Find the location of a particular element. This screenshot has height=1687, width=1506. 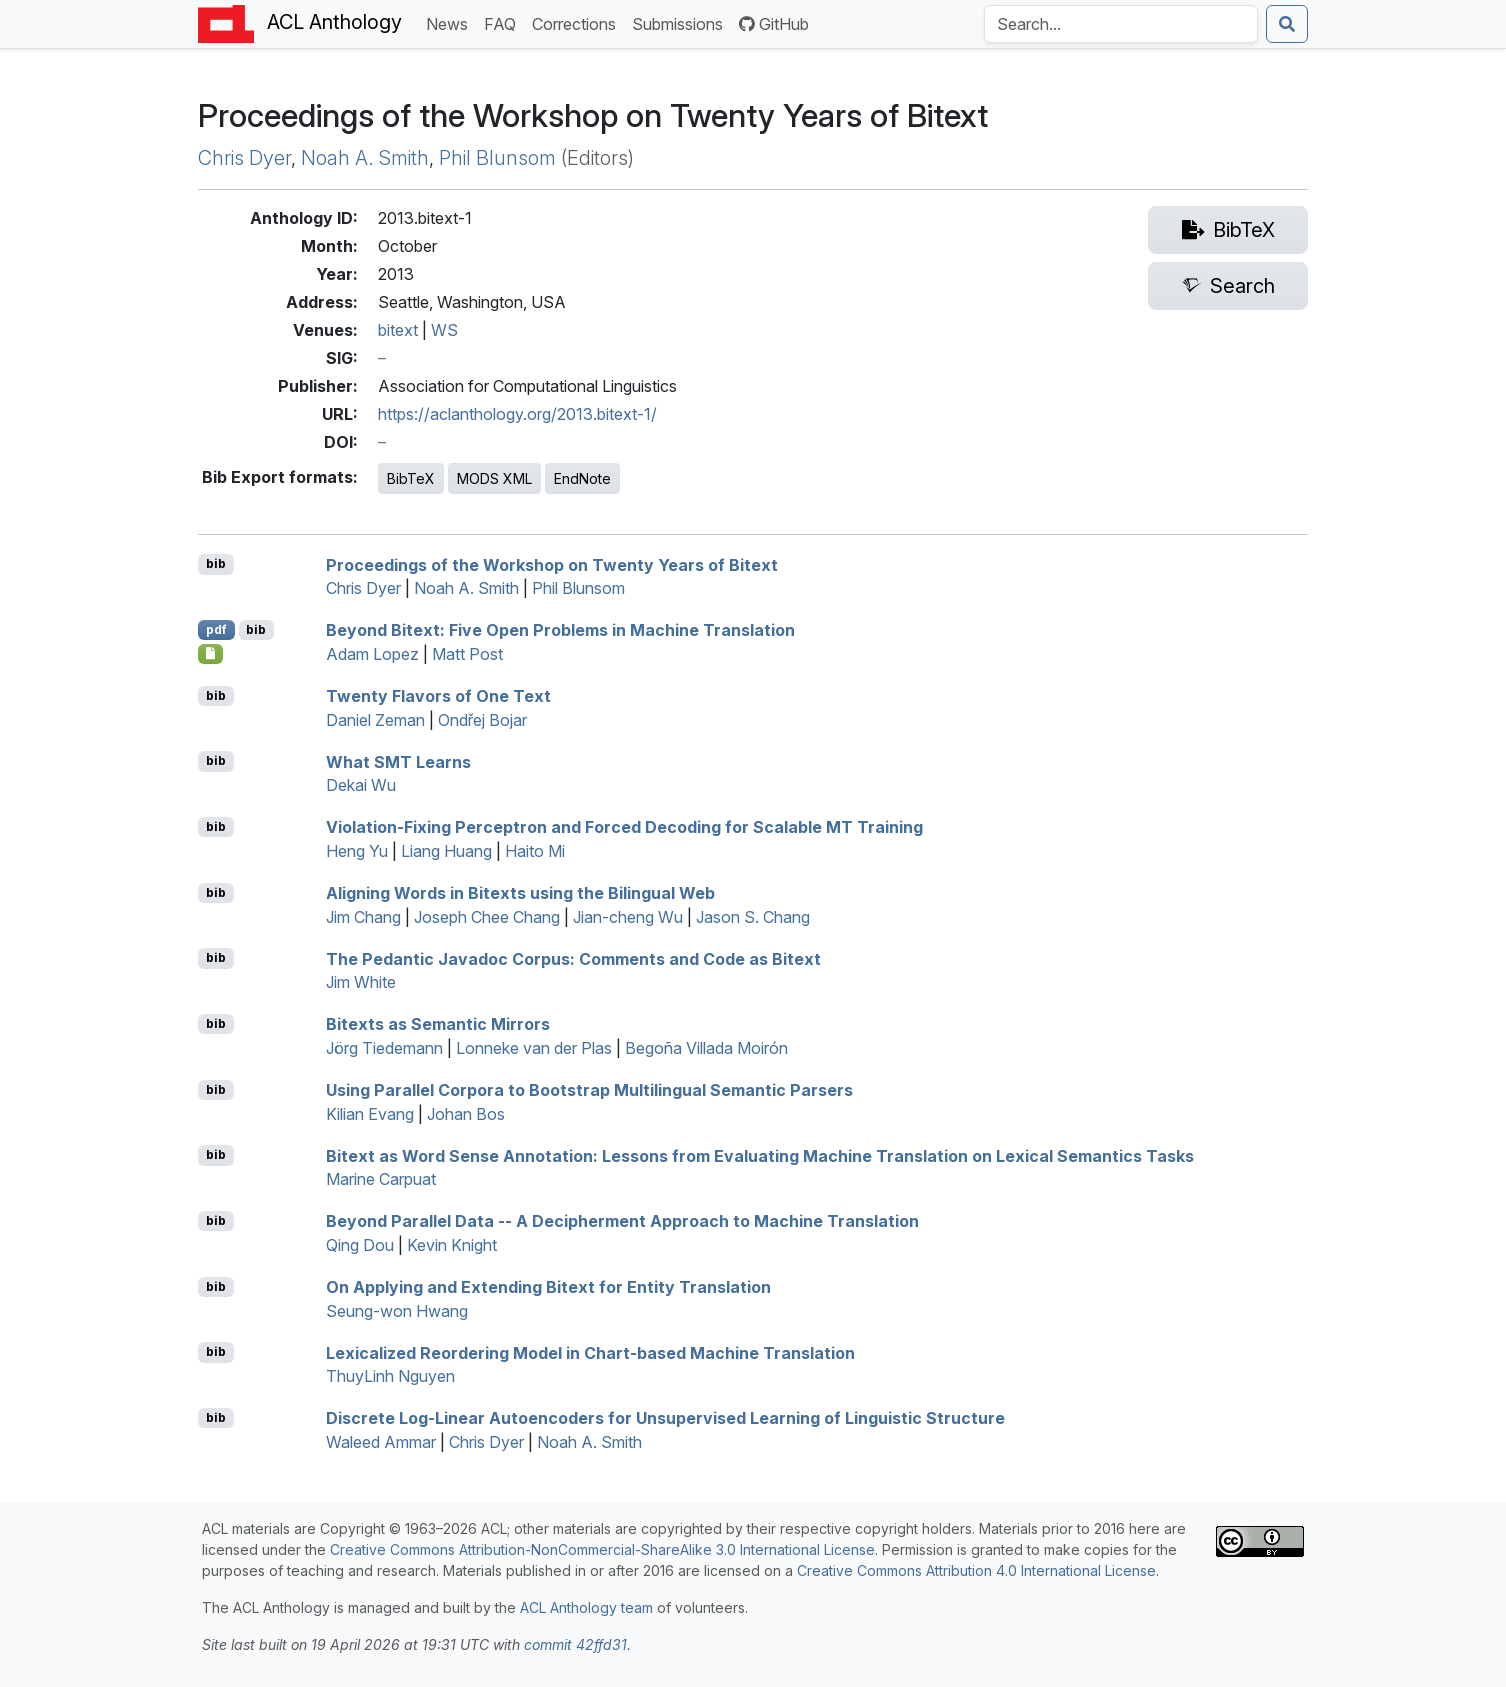

Bitext as Word Sense Annotation: Lessons from Evaluating Machine Translation on Lexical Semantics Tasks is located at coordinates (760, 1155).